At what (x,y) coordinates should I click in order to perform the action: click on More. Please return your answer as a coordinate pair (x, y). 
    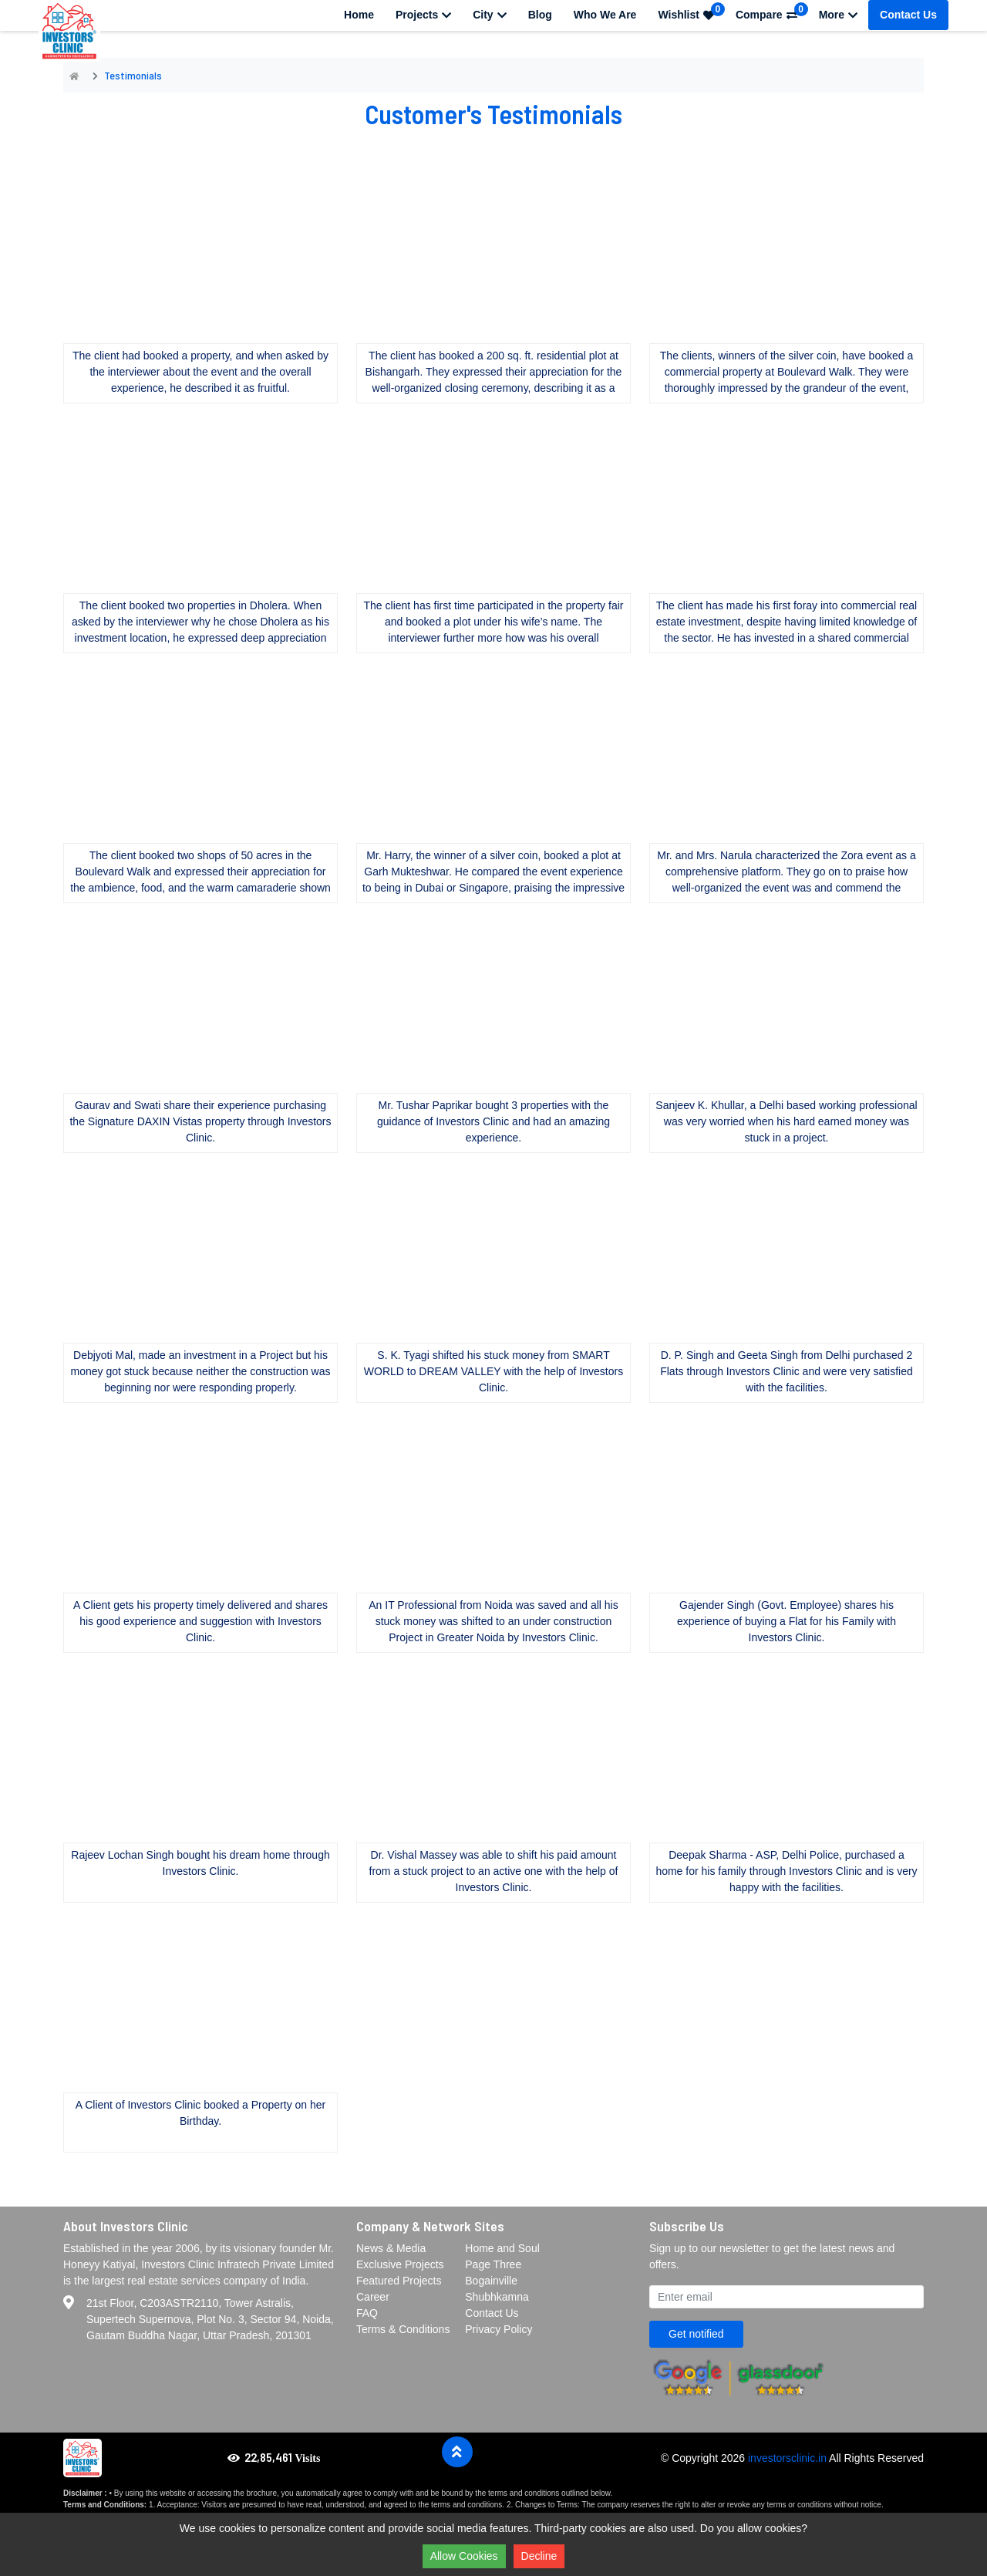
    Looking at the image, I should click on (838, 14).